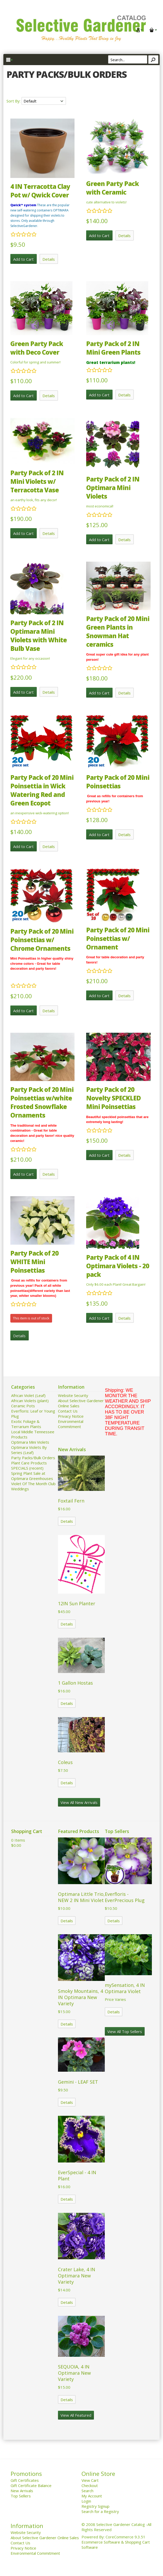  I want to click on Green Party Pack with Ceramic, so click(112, 187).